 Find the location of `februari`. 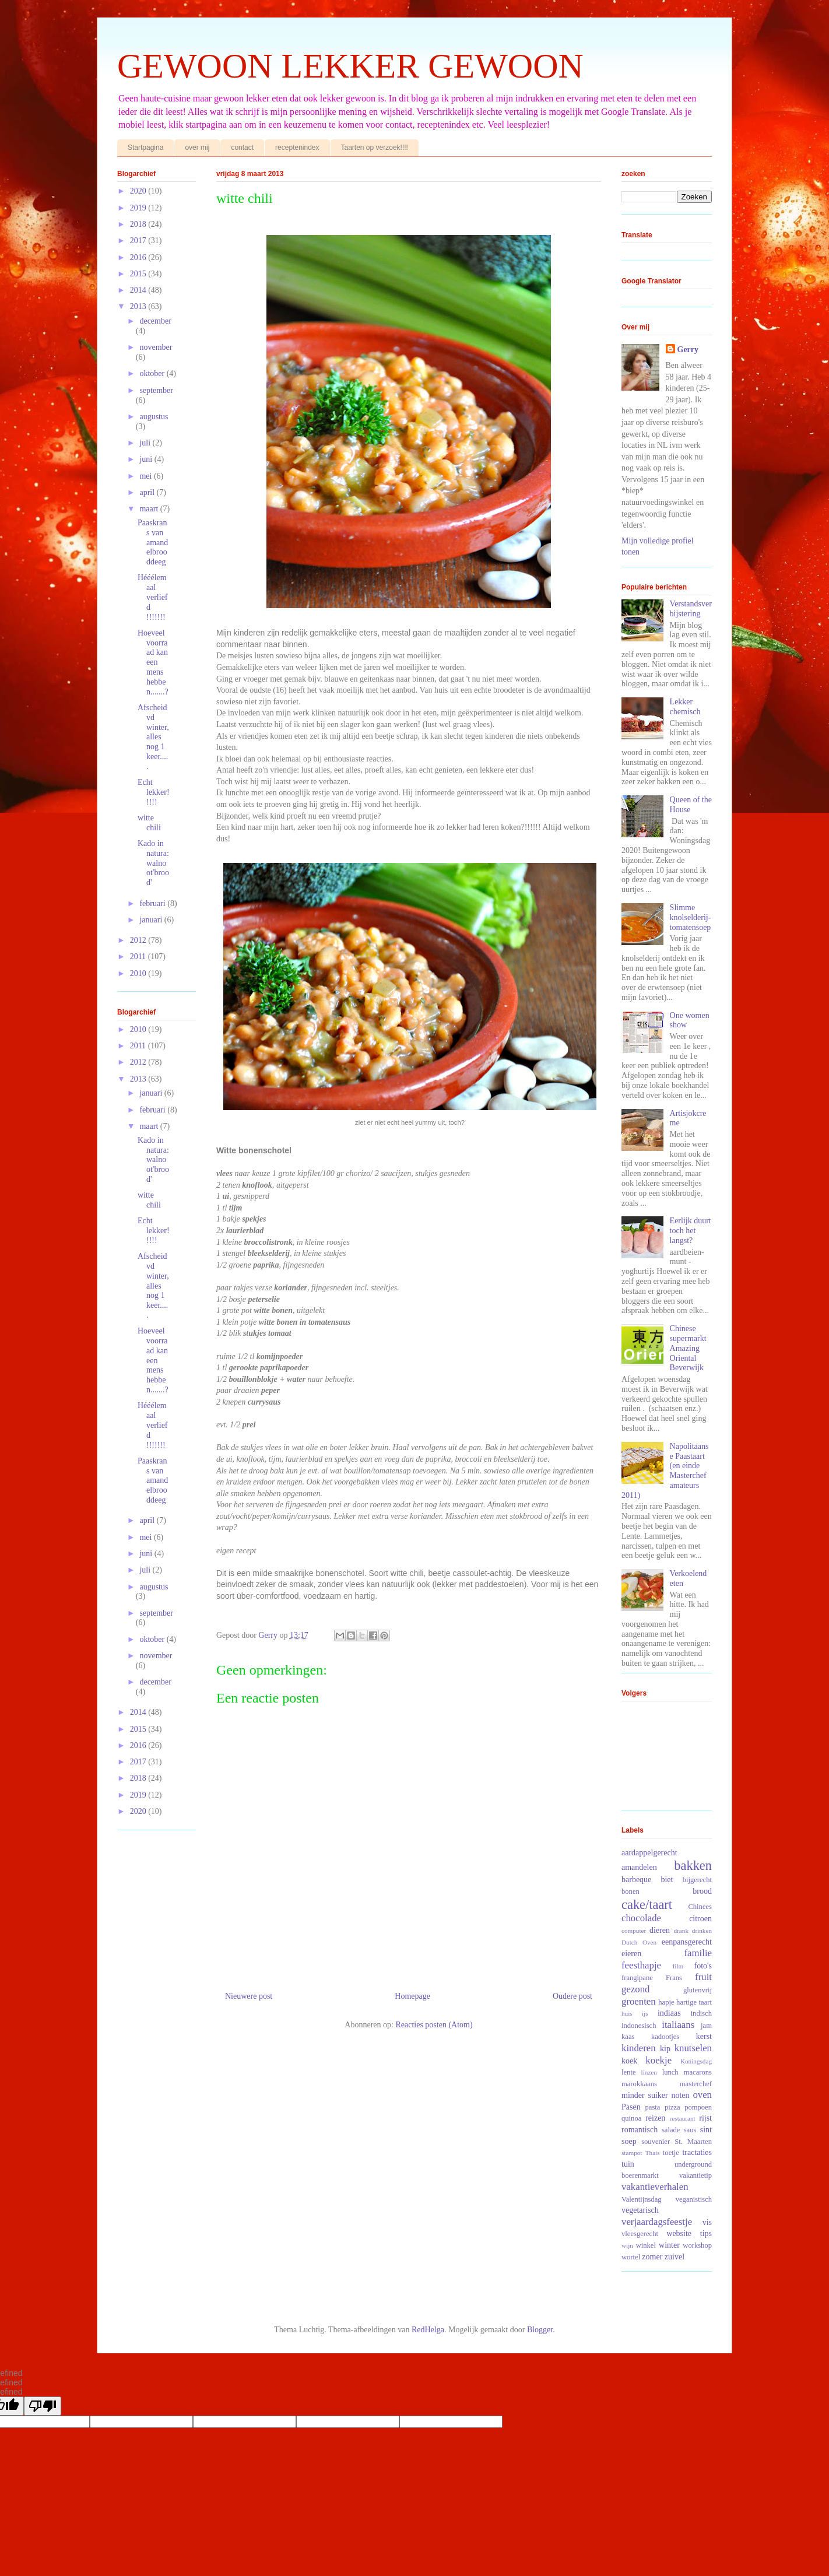

februari is located at coordinates (153, 903).